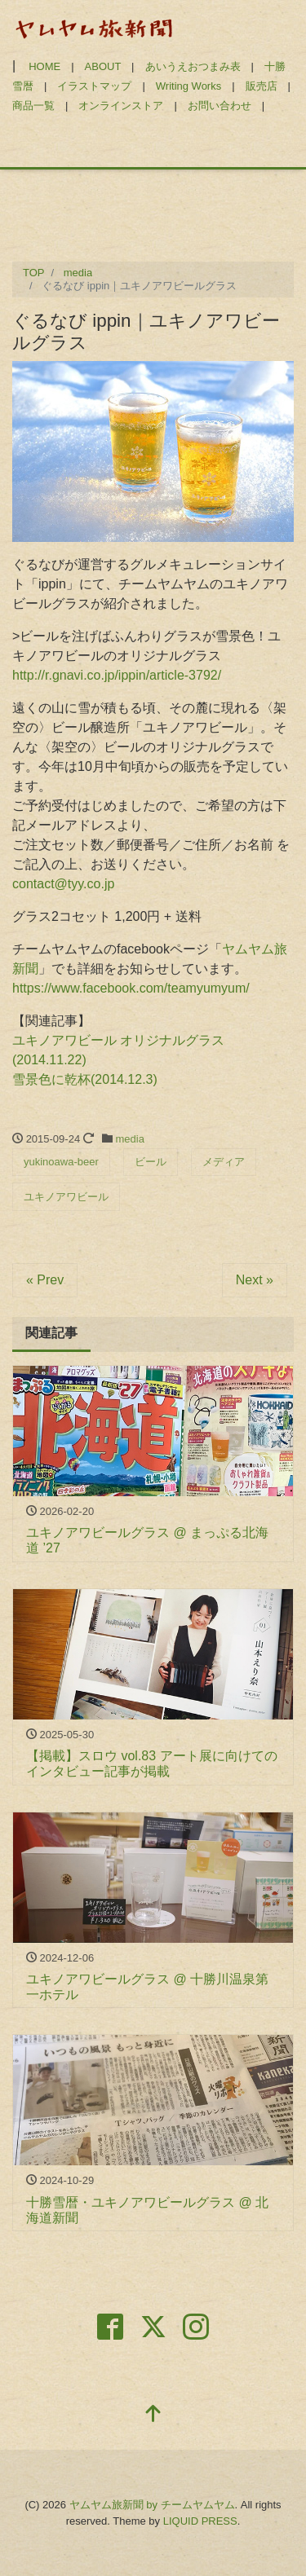 This screenshot has width=306, height=2576. What do you see at coordinates (103, 66) in the screenshot?
I see `ABOUT` at bounding box center [103, 66].